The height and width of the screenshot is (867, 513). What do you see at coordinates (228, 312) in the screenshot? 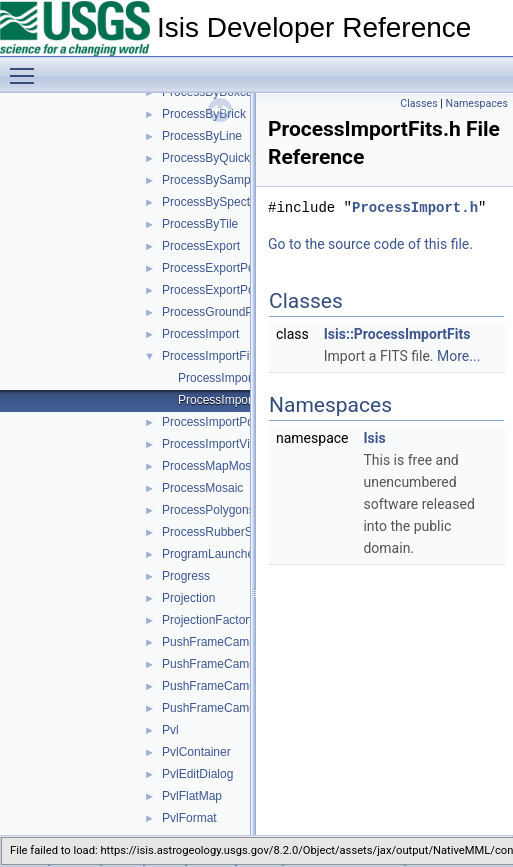
I see `ProcessGroundPolygons` at bounding box center [228, 312].